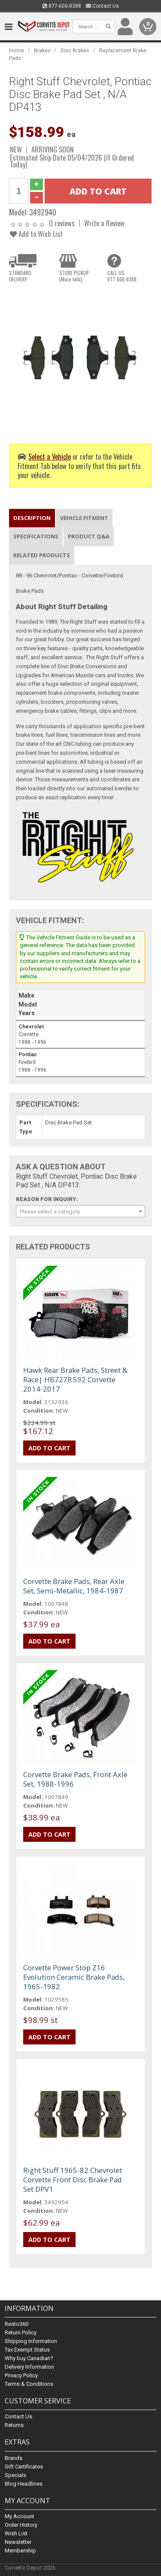 The height and width of the screenshot is (2576, 161). I want to click on Corvette Brake Pads, Front Axle Set, 1988-1996, so click(75, 1779).